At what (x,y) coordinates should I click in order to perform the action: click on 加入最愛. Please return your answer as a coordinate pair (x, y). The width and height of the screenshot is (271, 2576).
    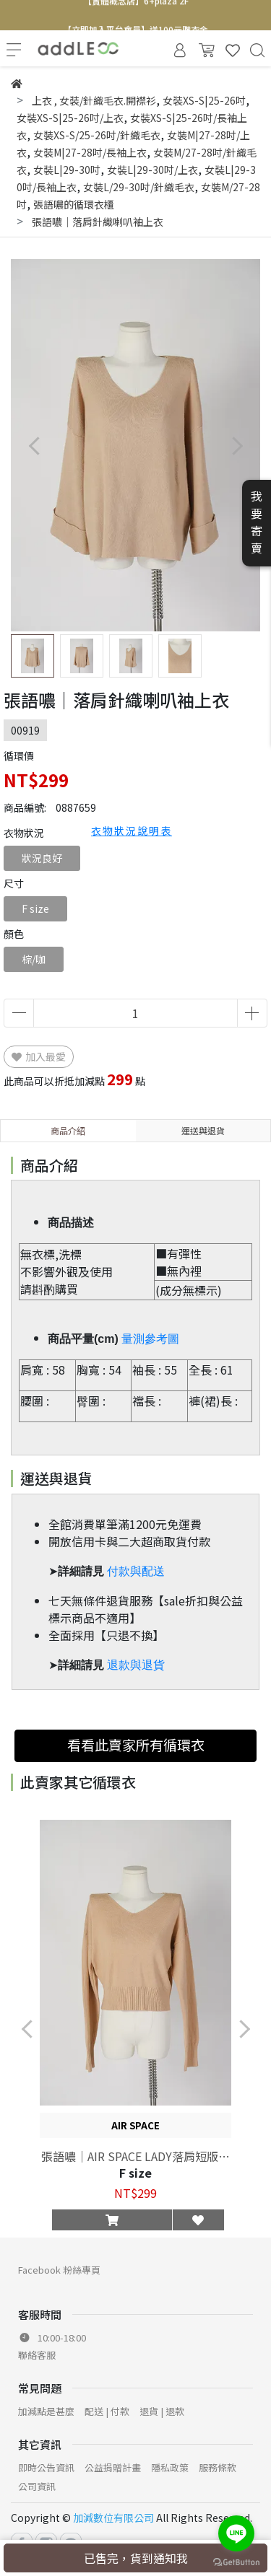
    Looking at the image, I should click on (39, 1056).